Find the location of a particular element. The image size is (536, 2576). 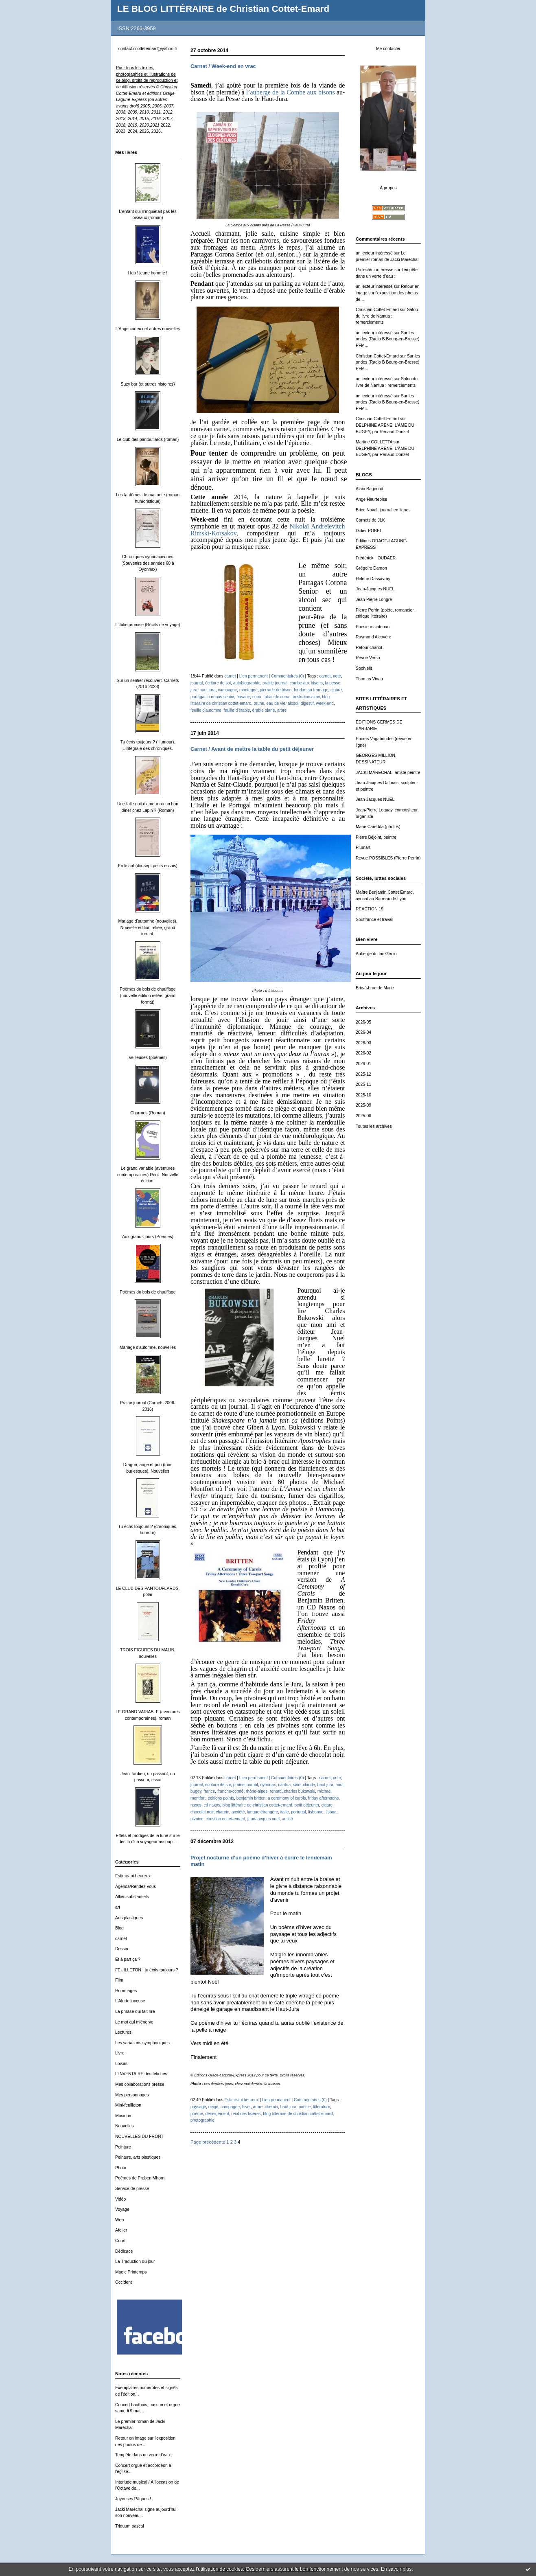

friday afternoons is located at coordinates (323, 1798).